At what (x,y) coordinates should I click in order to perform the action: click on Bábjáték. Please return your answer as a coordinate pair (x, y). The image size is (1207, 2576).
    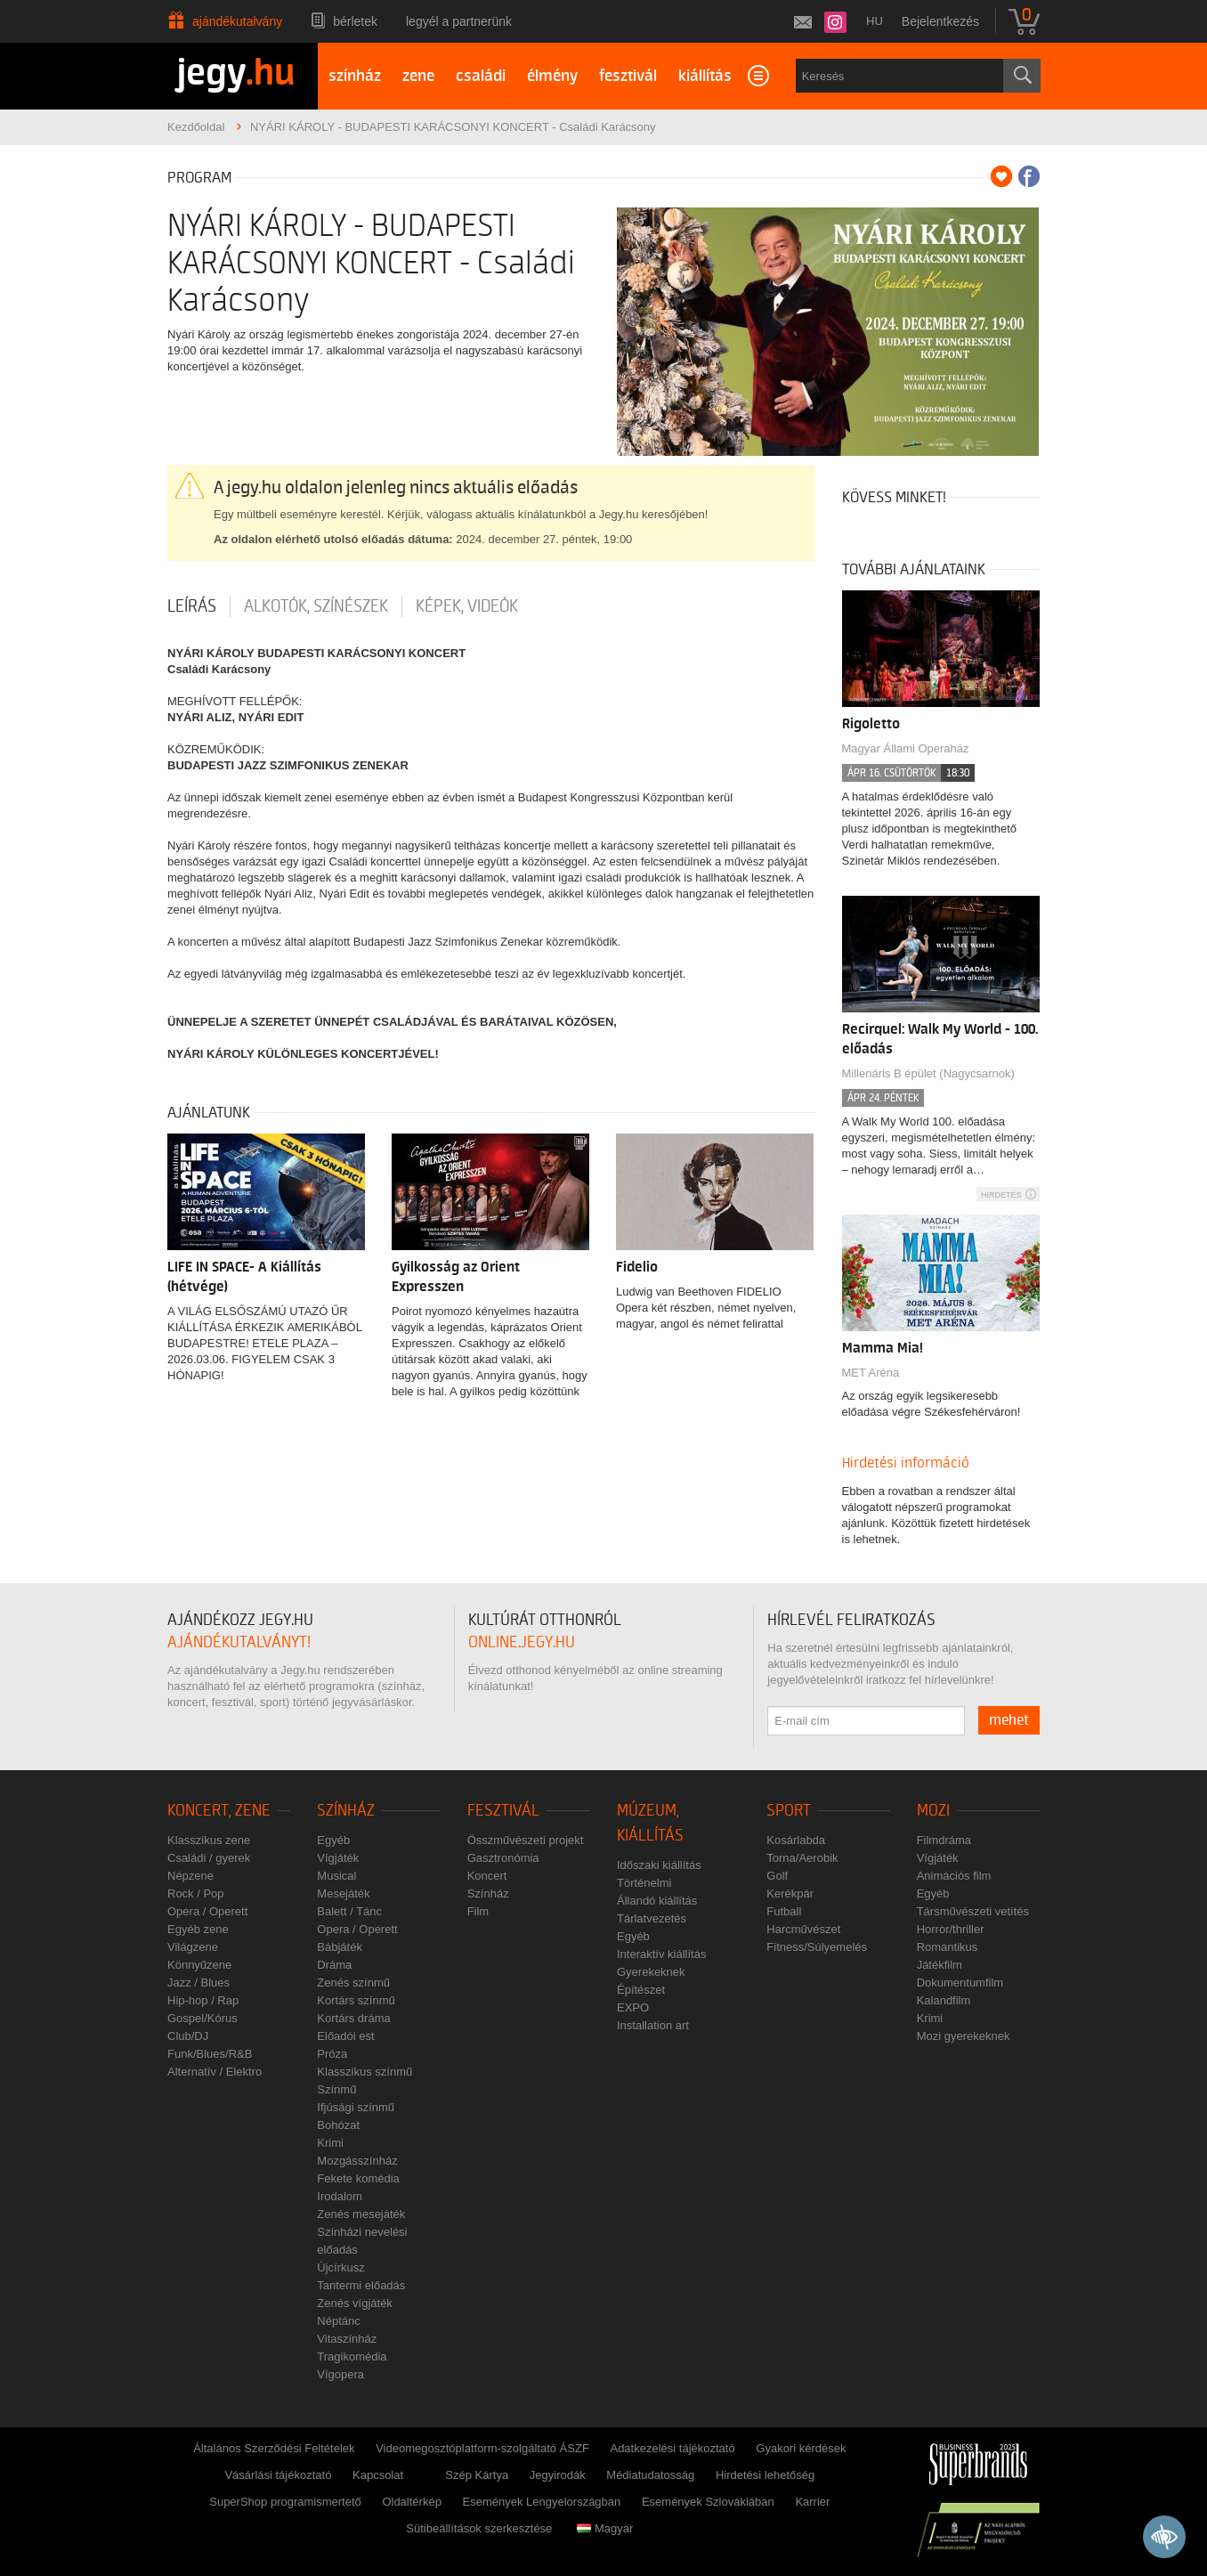
    Looking at the image, I should click on (339, 1947).